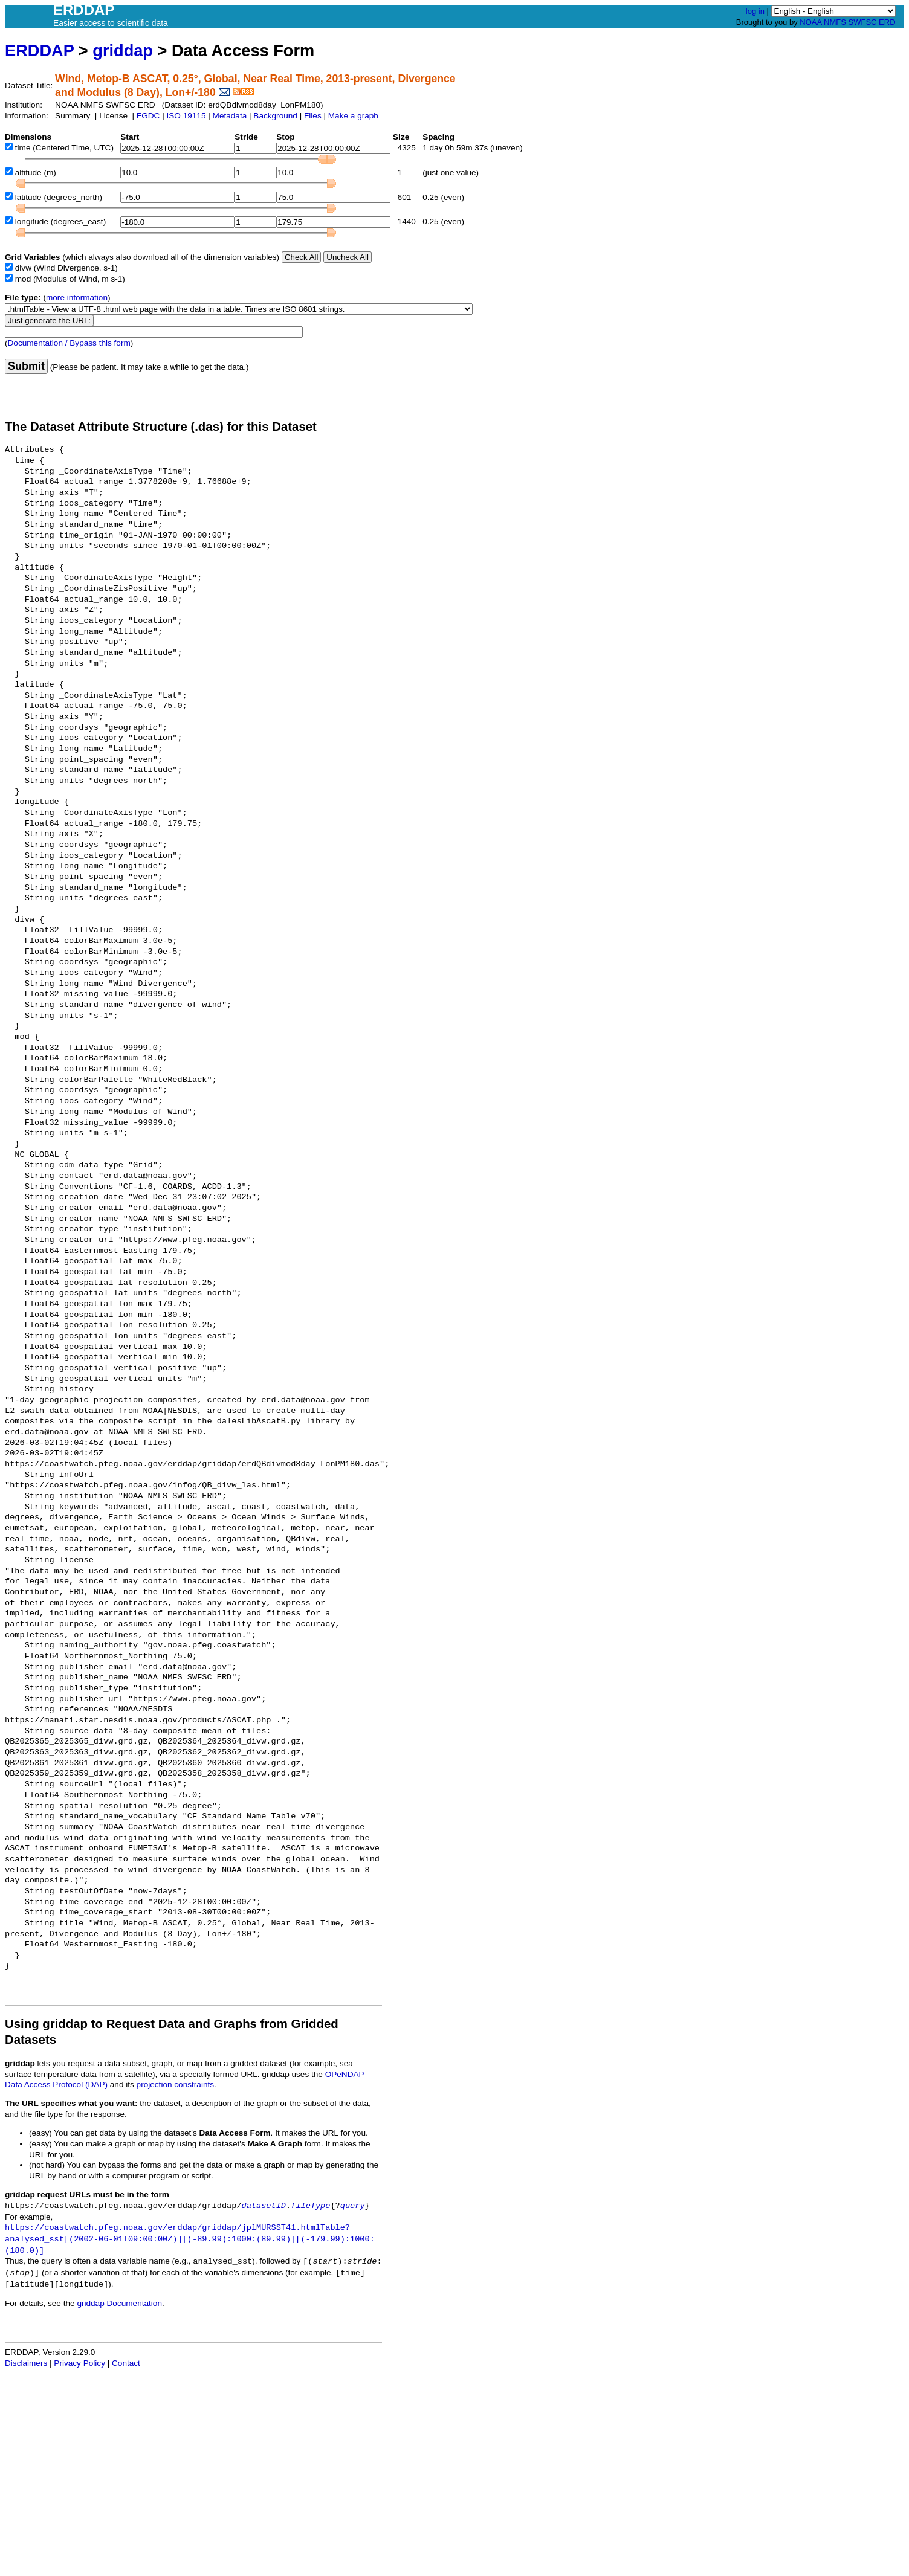 The image size is (909, 2576). What do you see at coordinates (810, 22) in the screenshot?
I see `NOAA` at bounding box center [810, 22].